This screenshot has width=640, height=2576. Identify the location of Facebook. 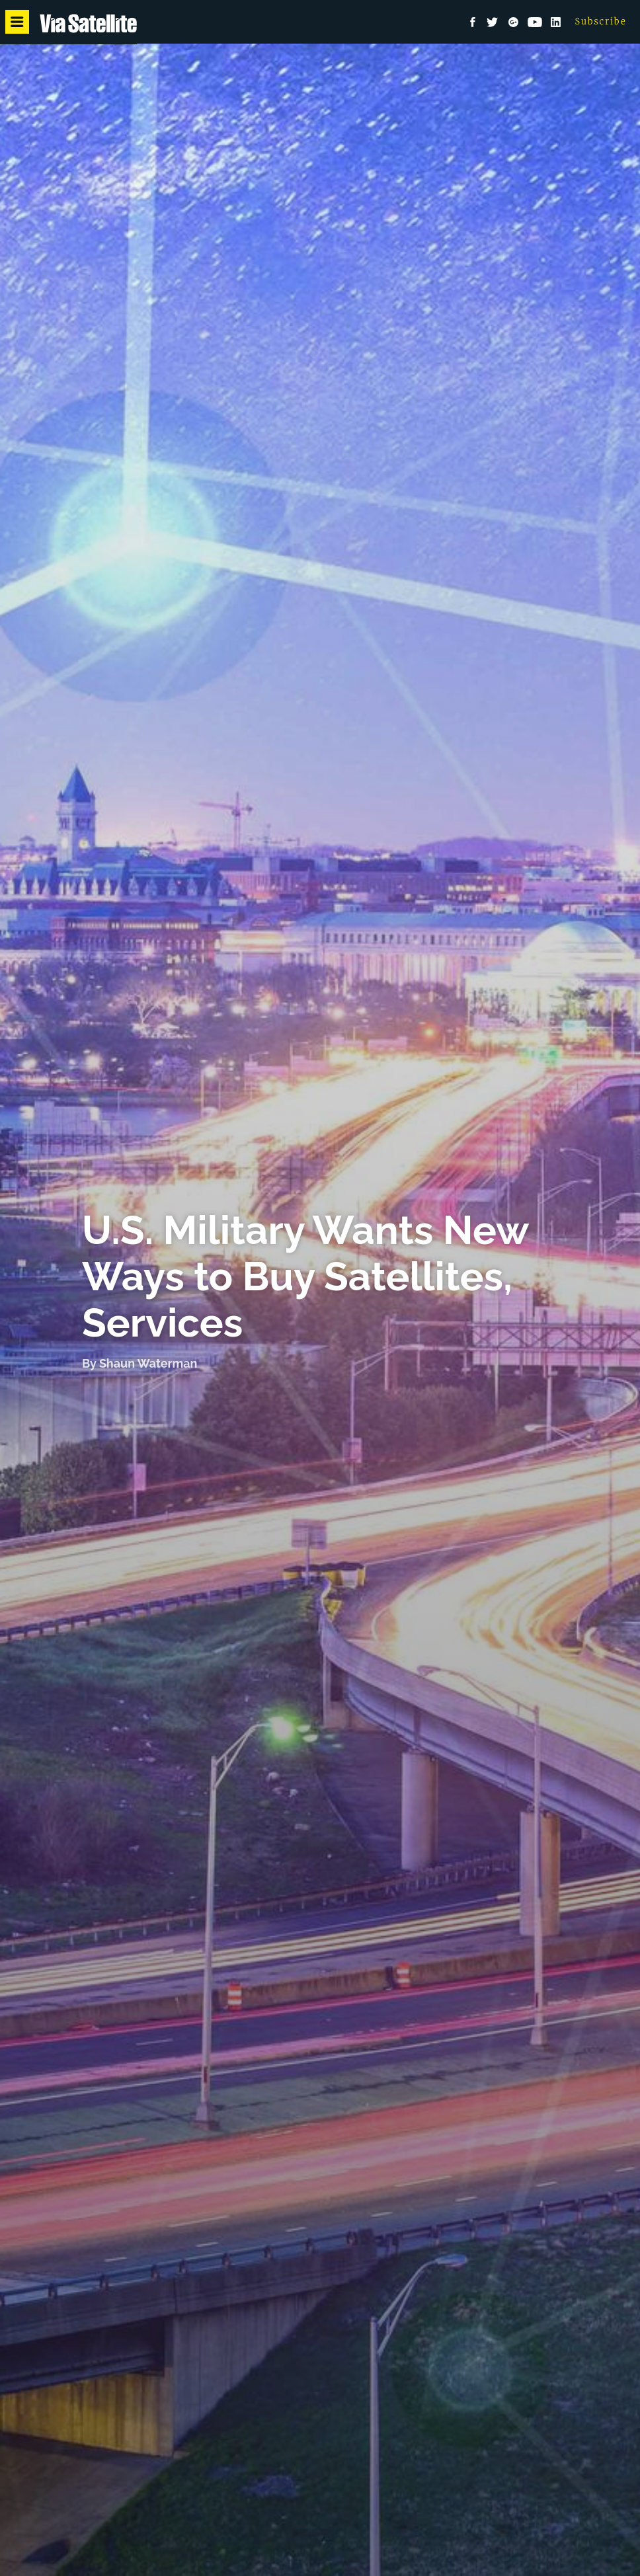
(472, 22).